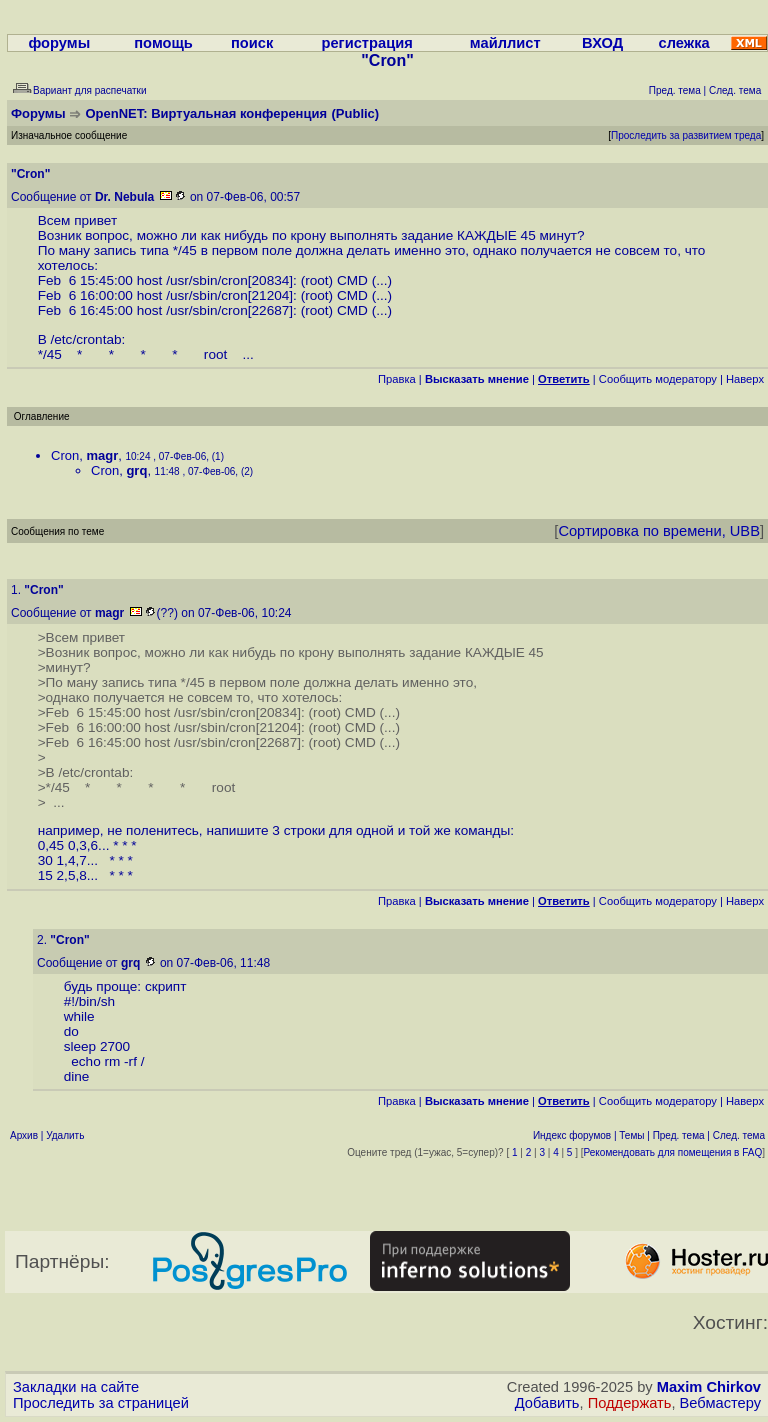 The image size is (768, 1422). I want to click on майллист, so click(505, 43).